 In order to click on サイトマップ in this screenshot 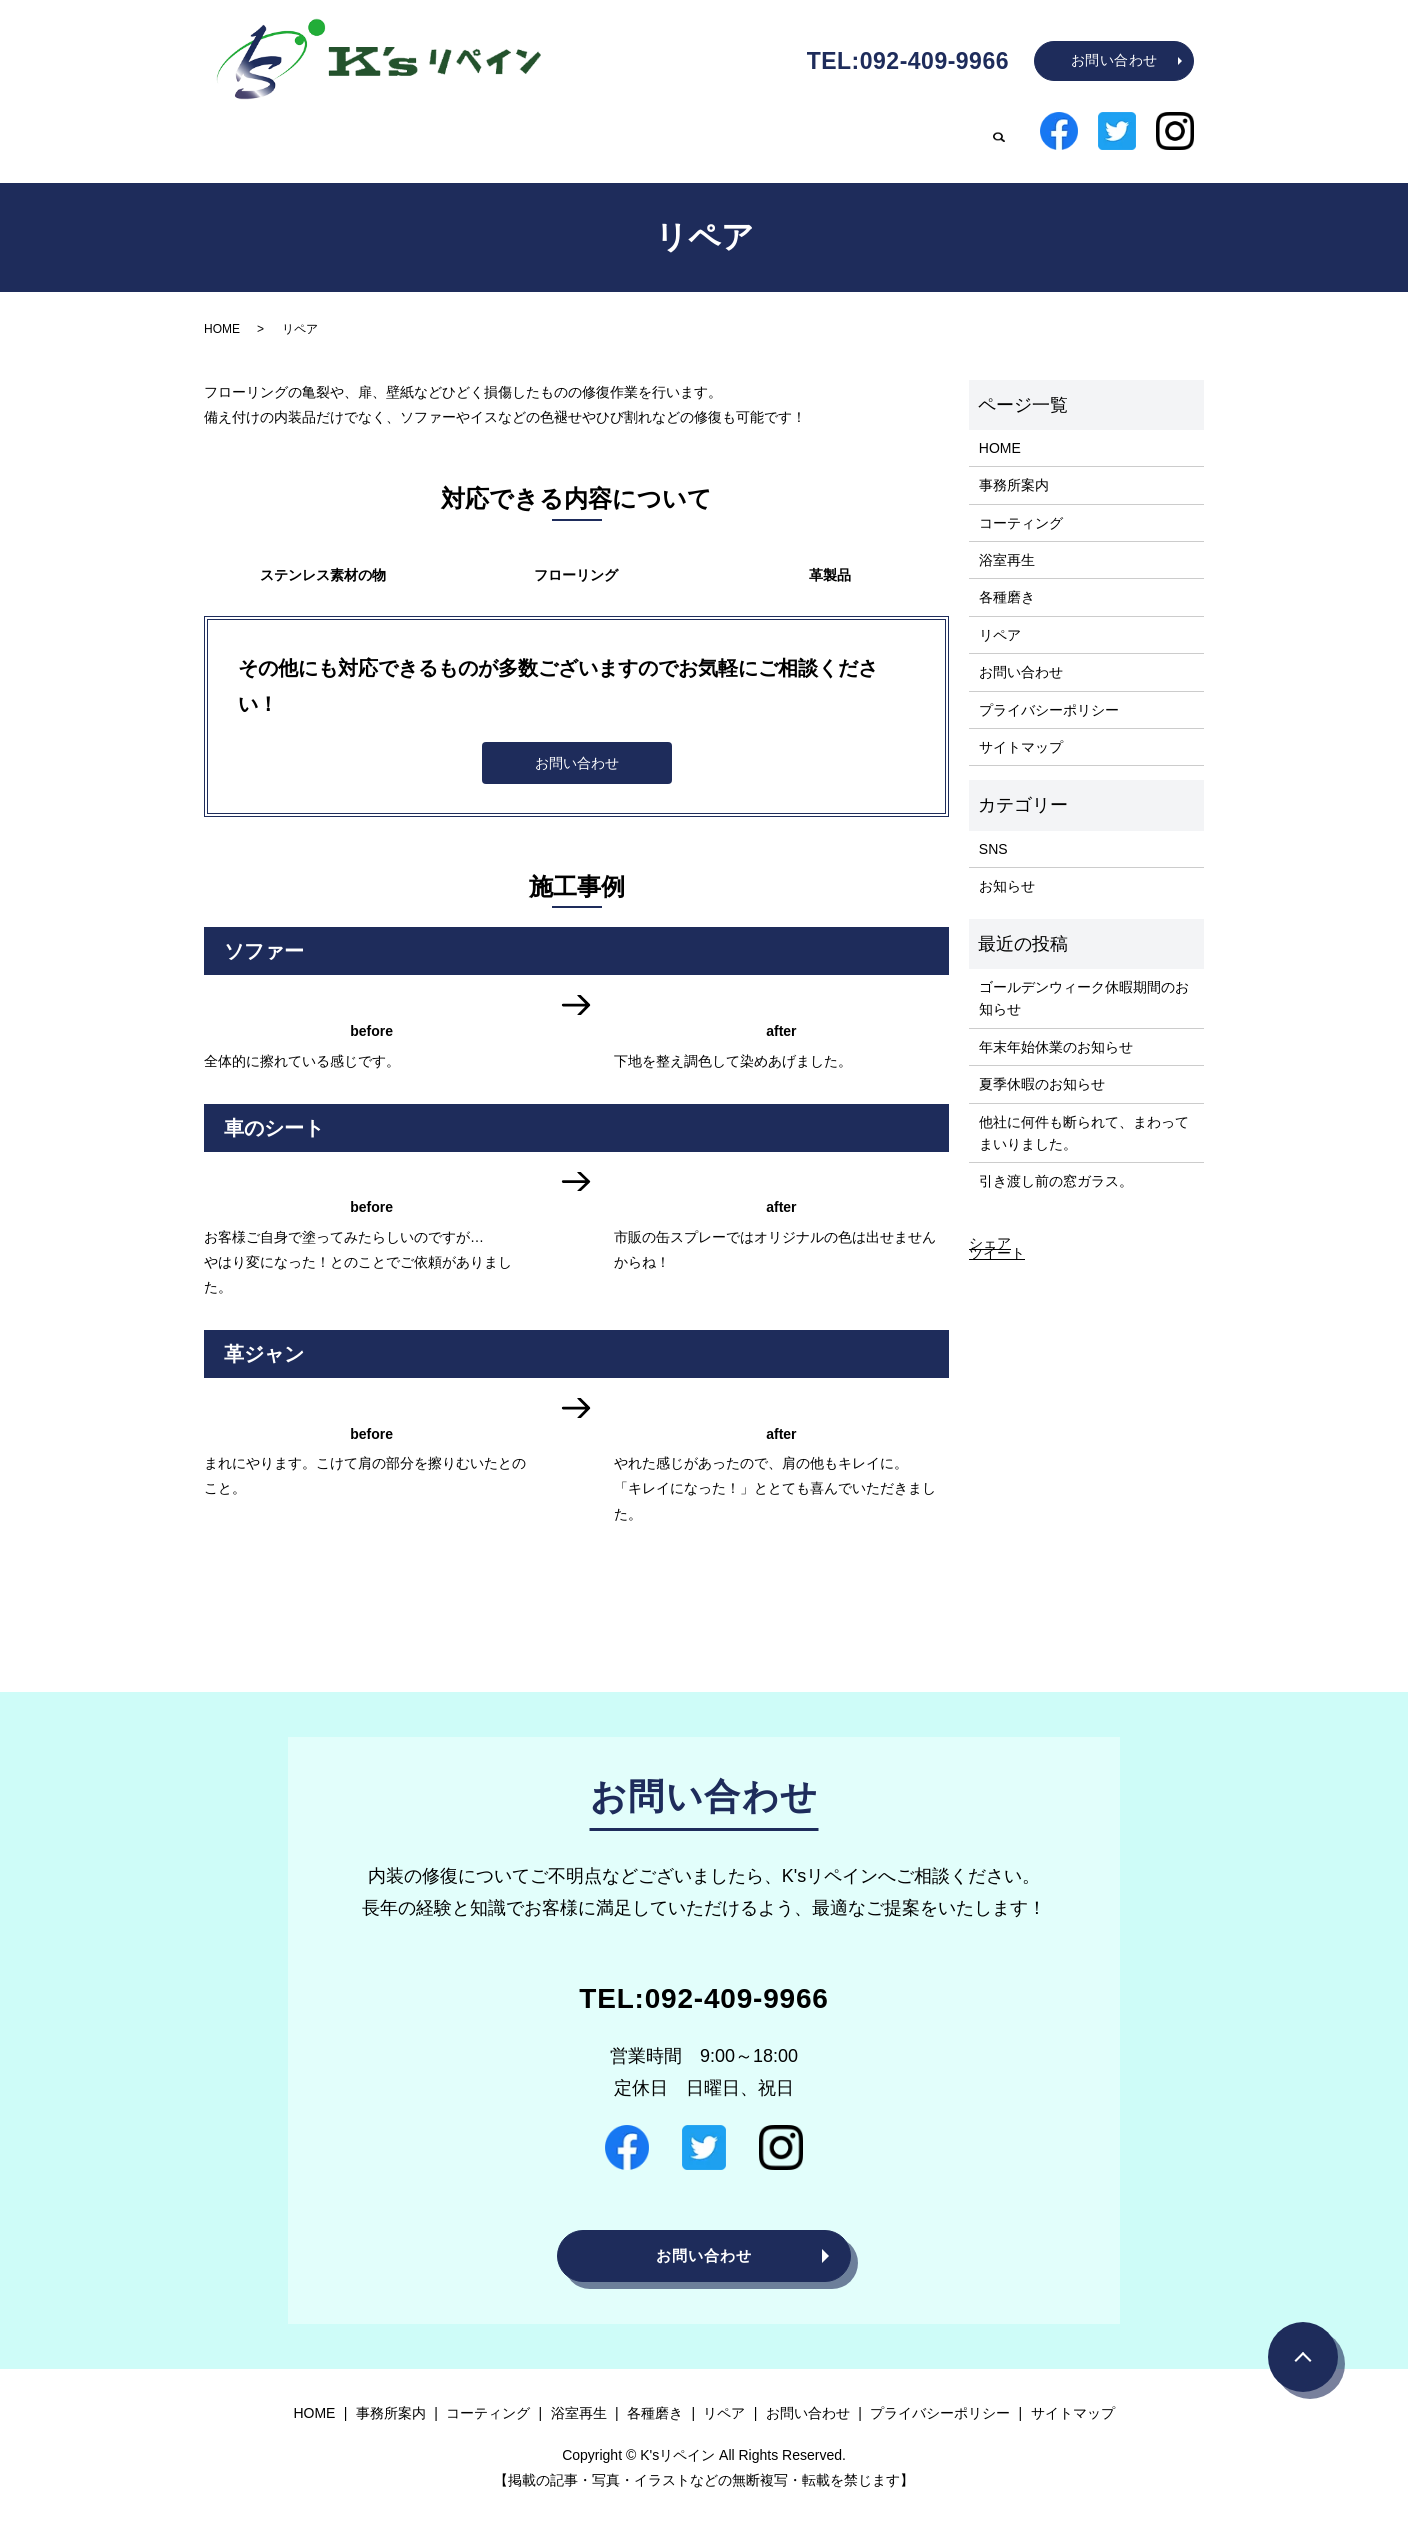, I will do `click(1021, 731)`.